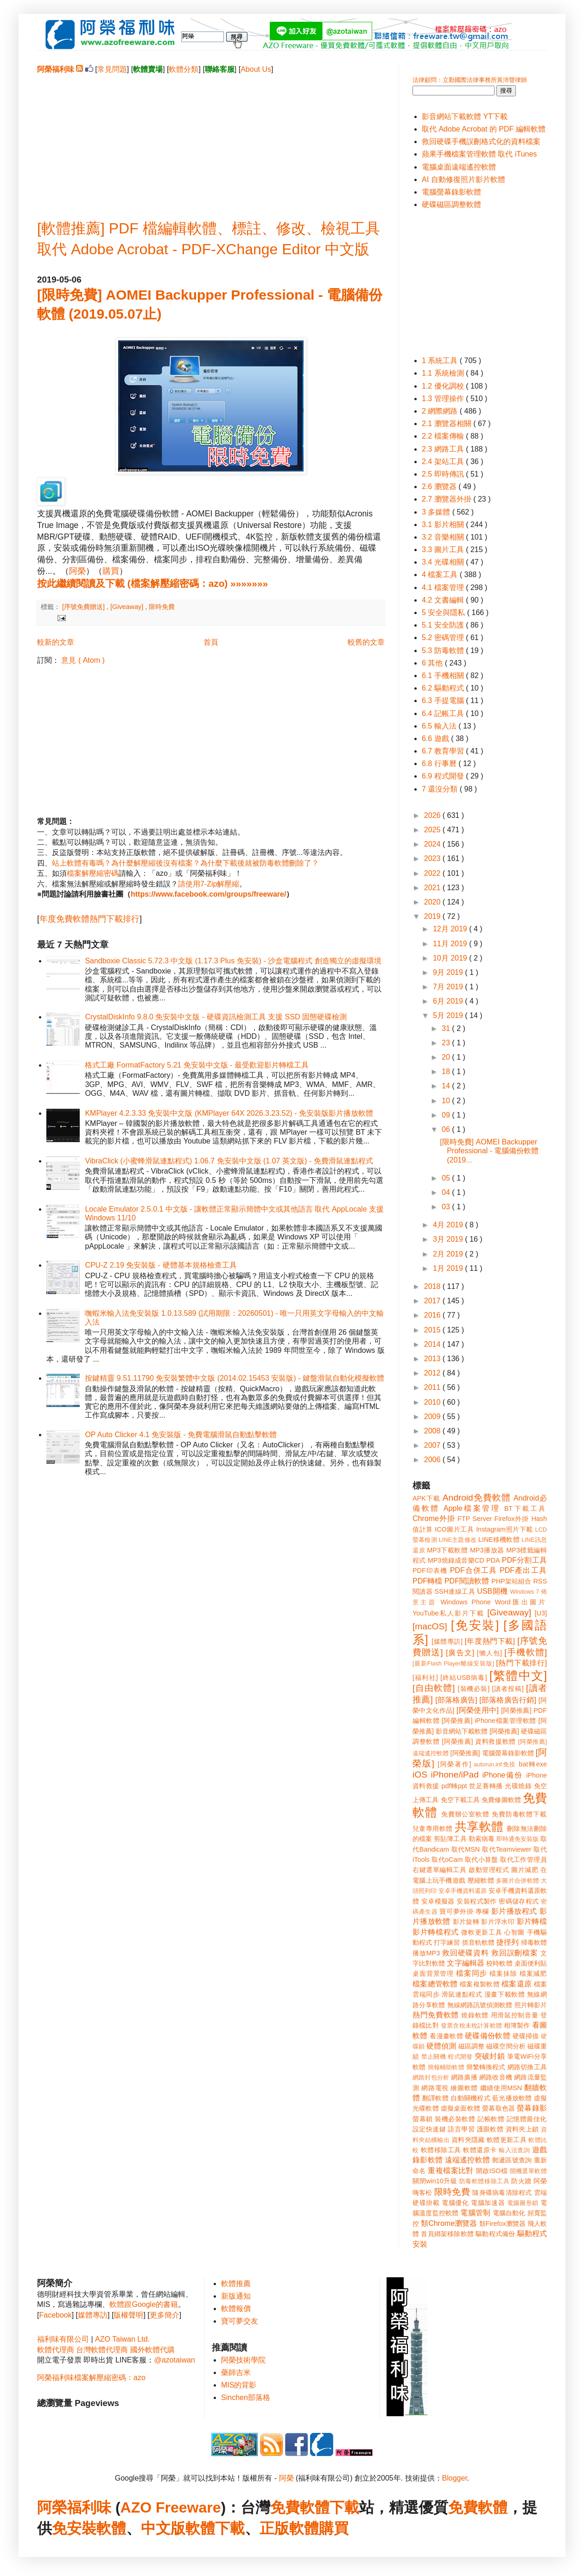 Image resolution: width=584 pixels, height=2576 pixels. Describe the element at coordinates (495, 2077) in the screenshot. I see `網路收音機` at that location.